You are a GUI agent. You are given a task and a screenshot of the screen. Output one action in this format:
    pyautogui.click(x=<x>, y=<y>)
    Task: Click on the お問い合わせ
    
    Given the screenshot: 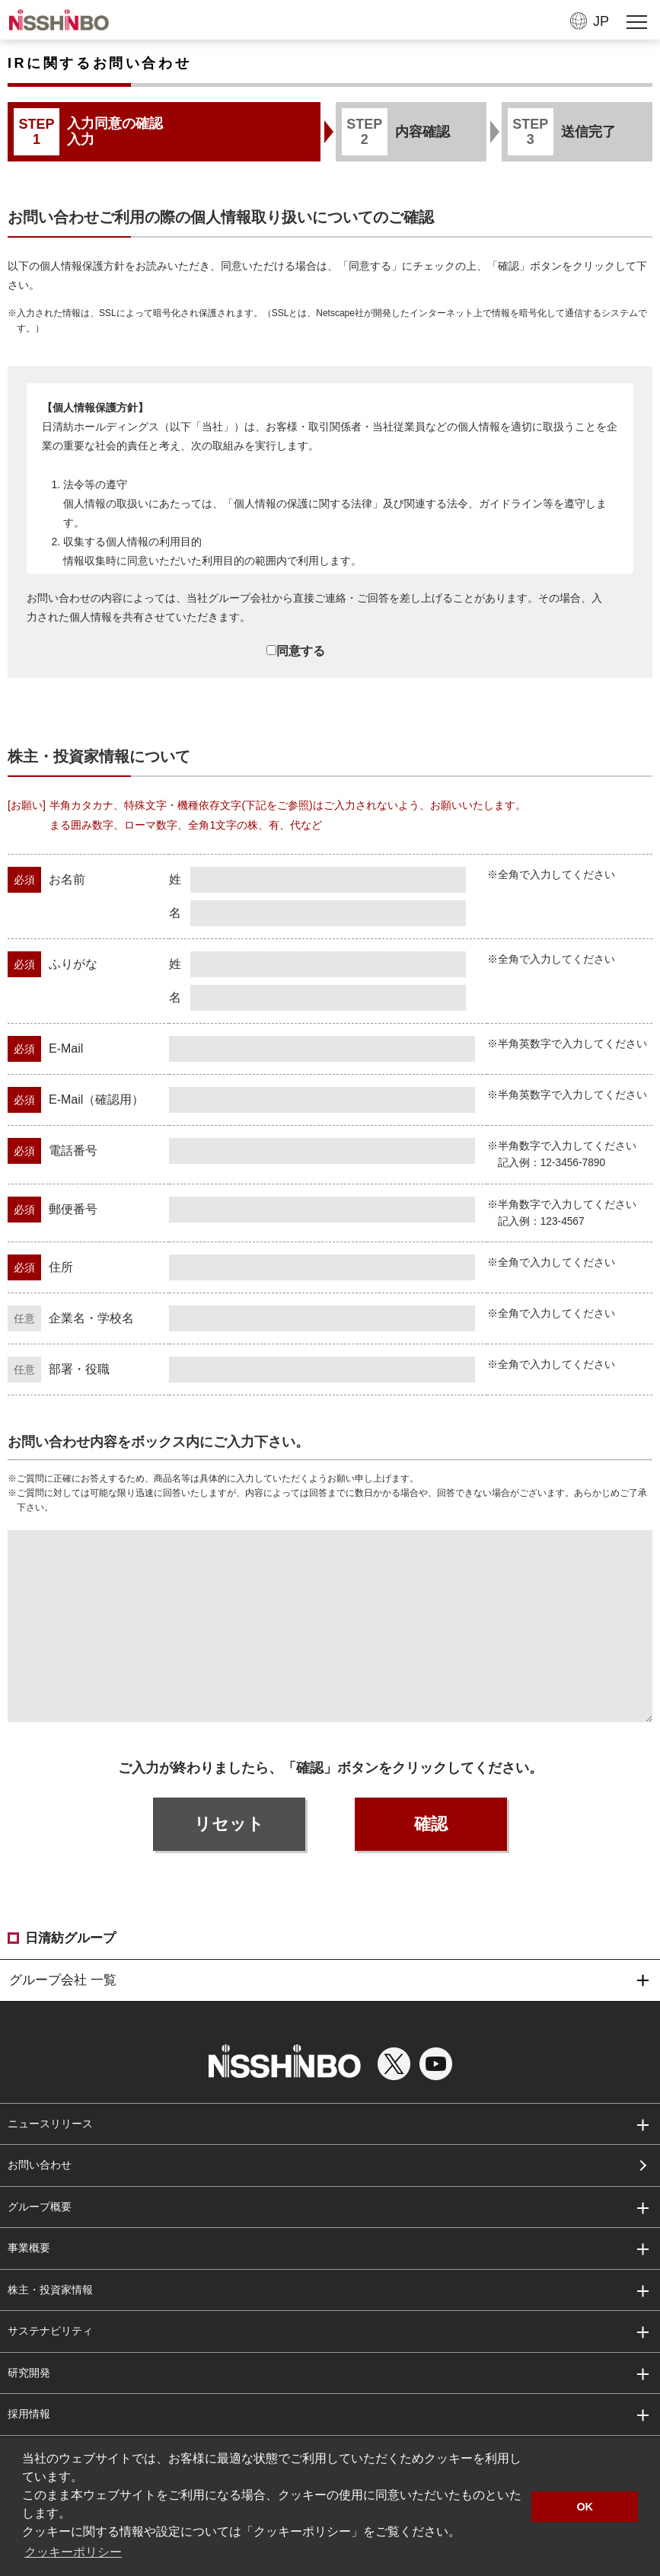 What is the action you would take?
    pyautogui.click(x=40, y=2165)
    